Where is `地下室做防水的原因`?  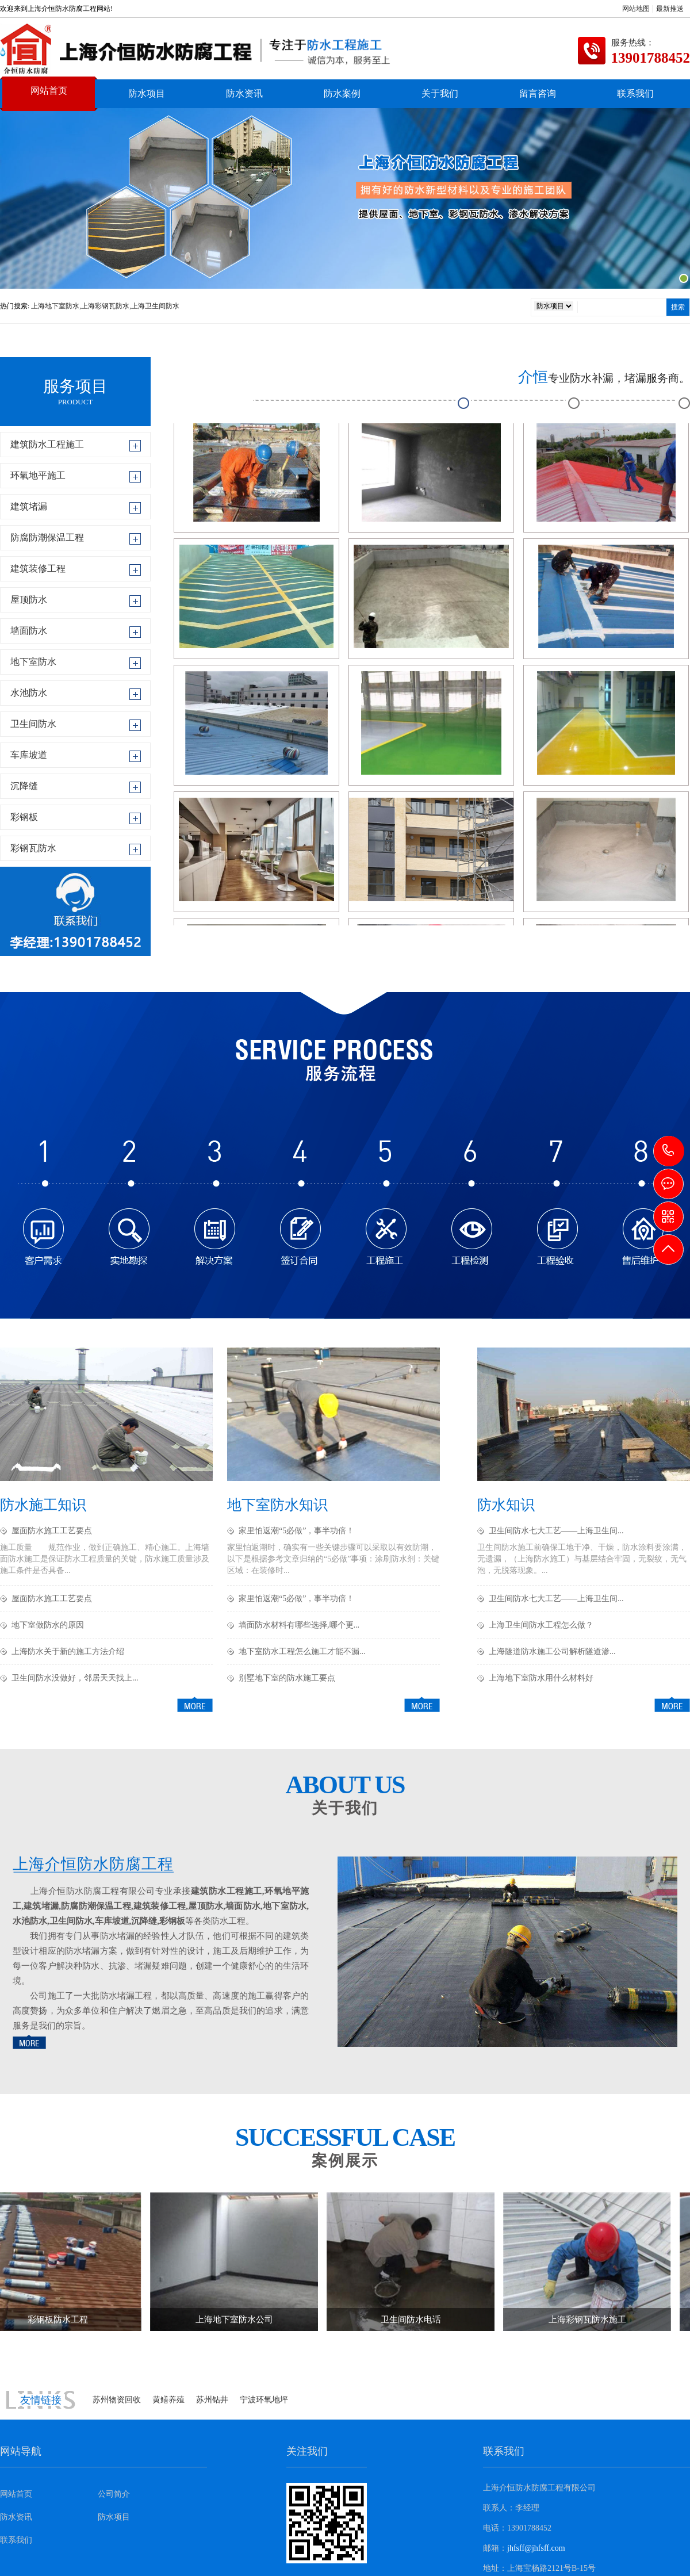 地下室做防水的原因 is located at coordinates (48, 1625).